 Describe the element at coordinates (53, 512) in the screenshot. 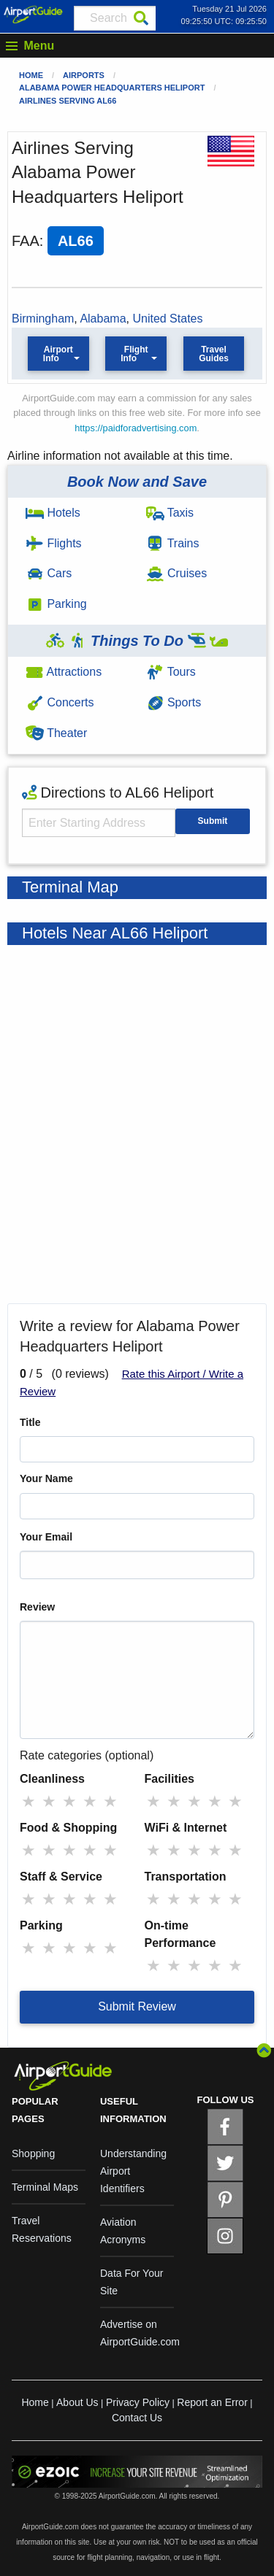

I see `Hotels` at that location.